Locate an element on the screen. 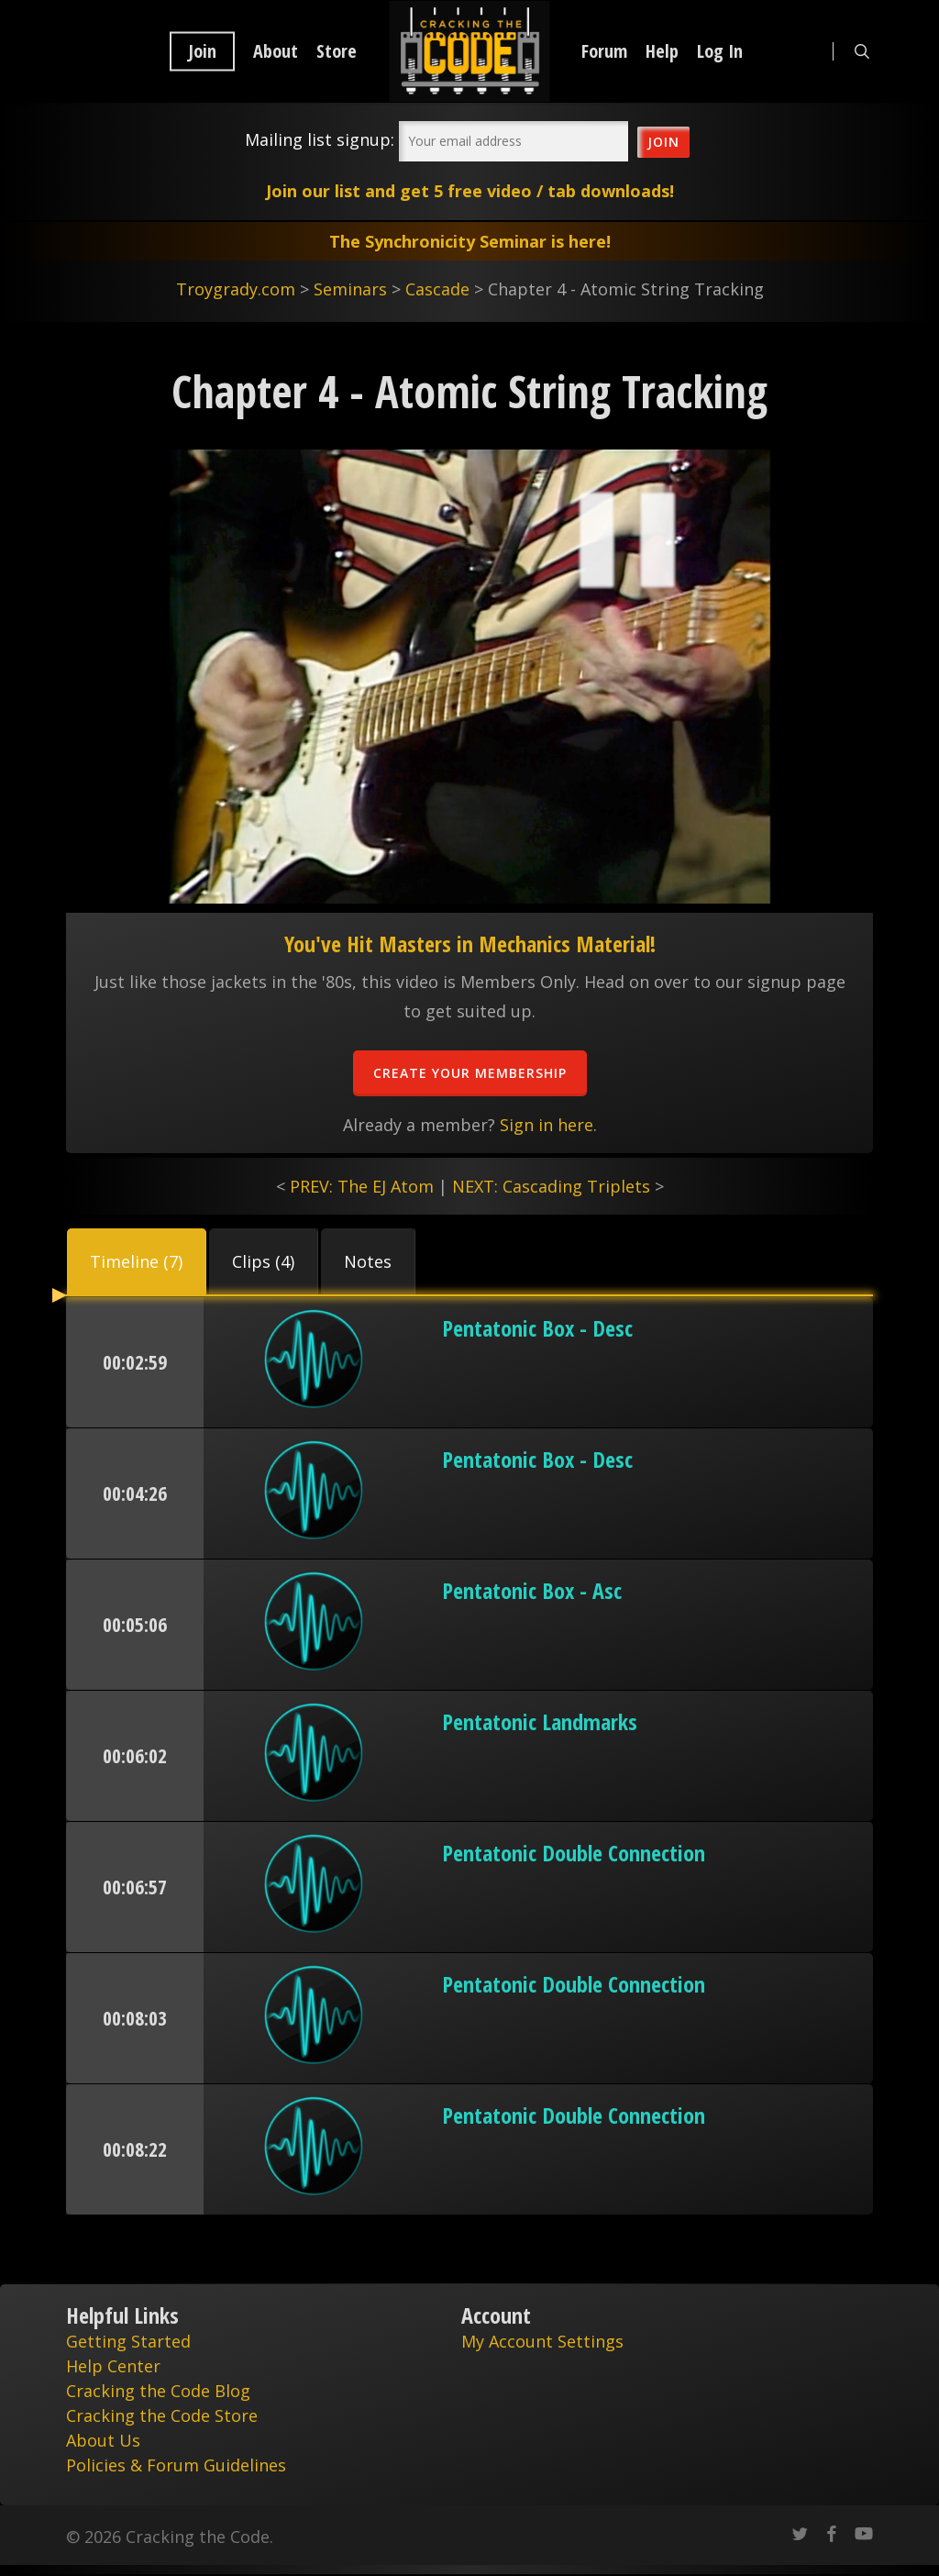 Image resolution: width=939 pixels, height=2576 pixels. Mailing list signup: is located at coordinates (319, 139).